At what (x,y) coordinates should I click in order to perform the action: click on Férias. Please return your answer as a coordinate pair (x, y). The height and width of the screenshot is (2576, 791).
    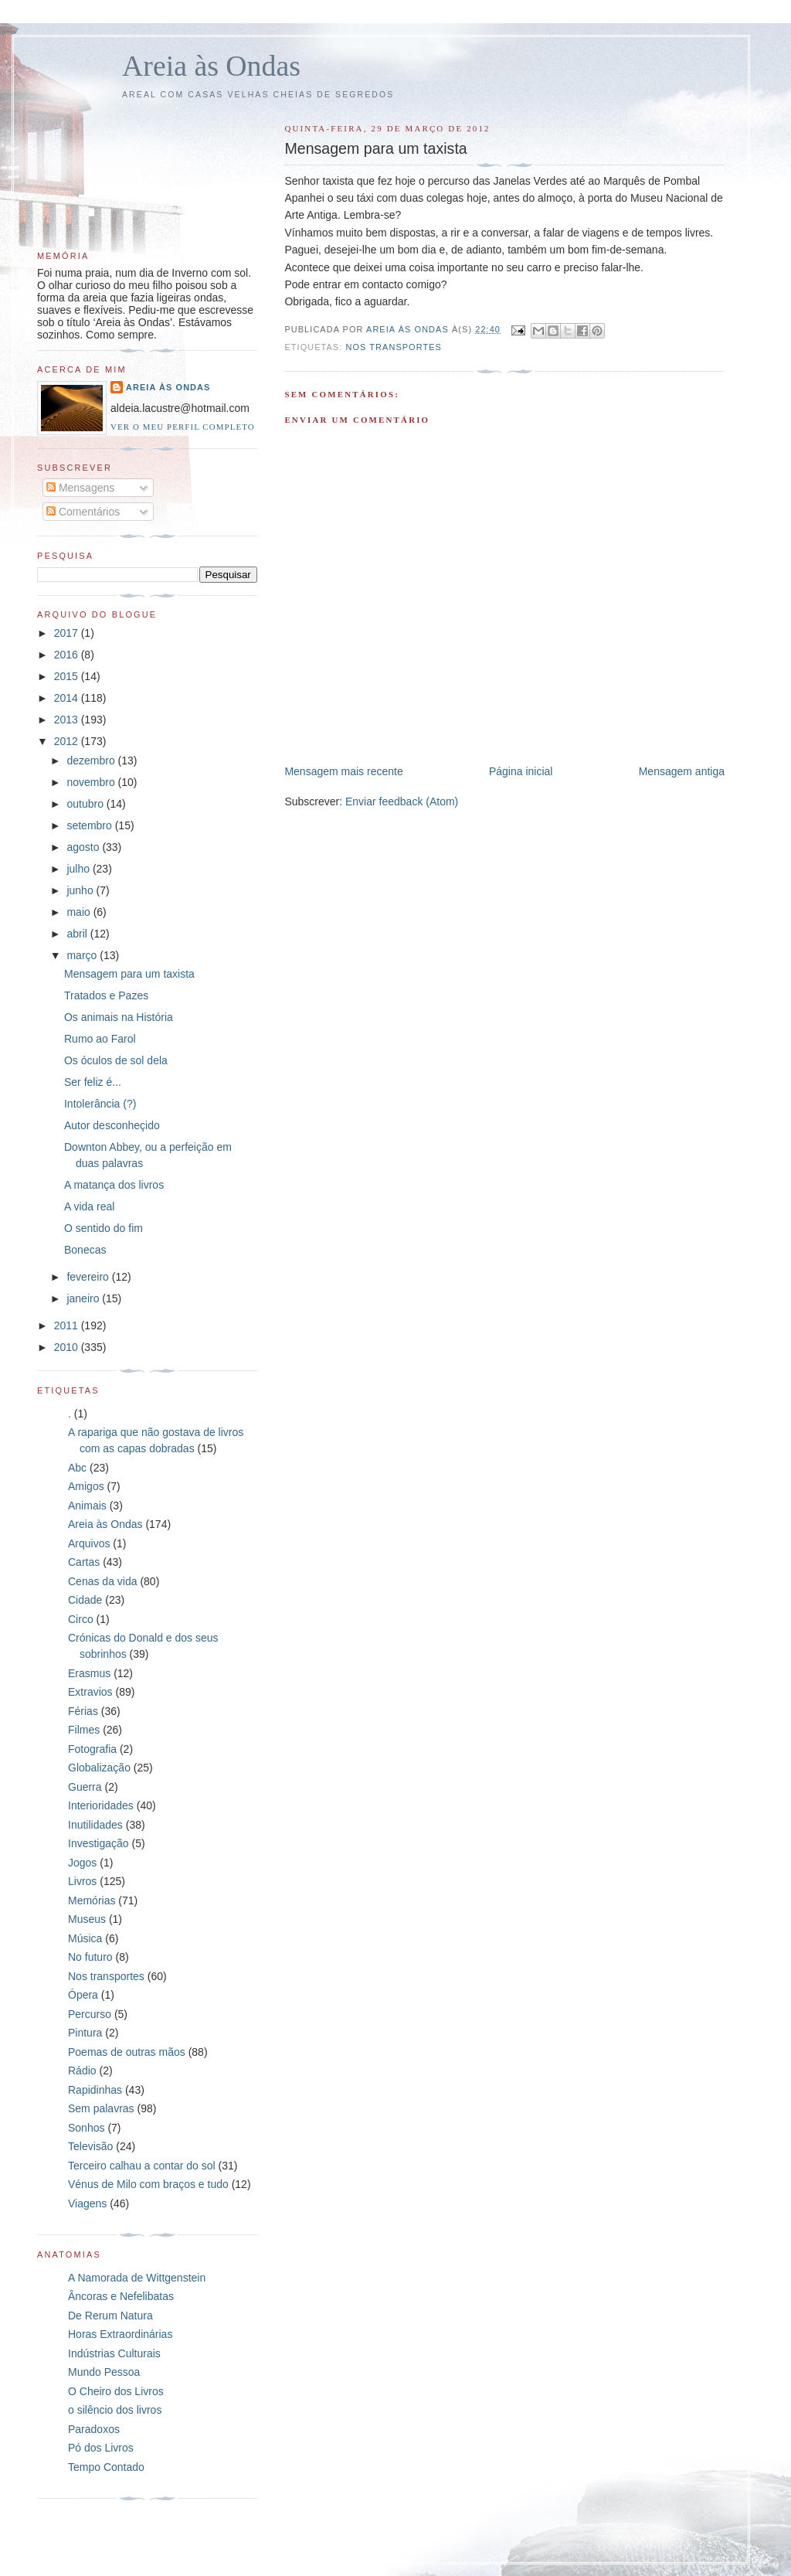
    Looking at the image, I should click on (83, 1711).